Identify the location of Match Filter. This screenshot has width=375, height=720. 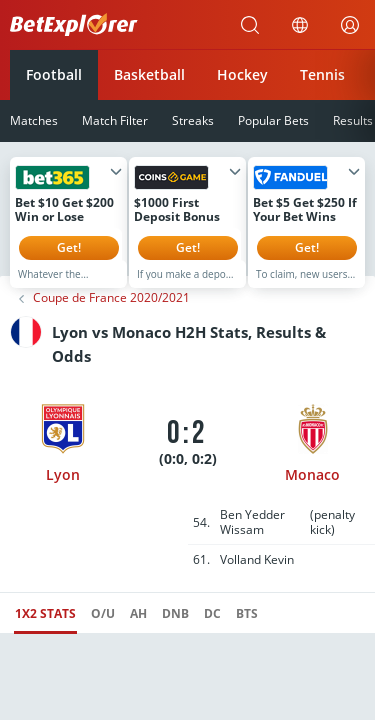
(115, 120).